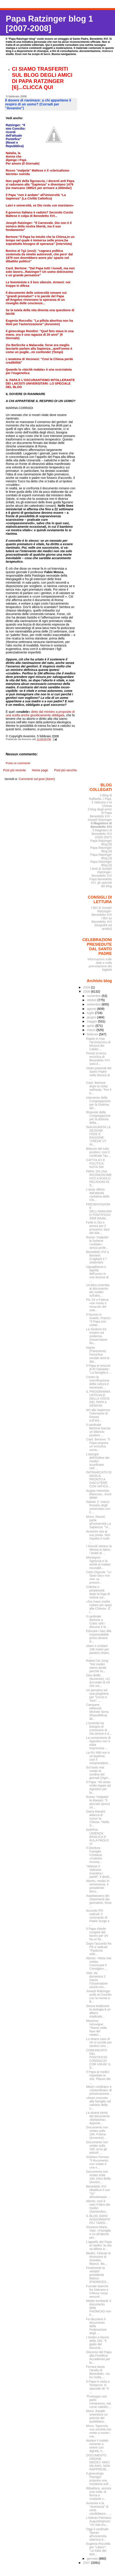 This screenshot has width=115, height=2576. Describe the element at coordinates (98, 1398) in the screenshot. I see `IL PROGRAMMA UFFICIALE DELLA VISITA DEL PAPA A GENOVA` at that location.